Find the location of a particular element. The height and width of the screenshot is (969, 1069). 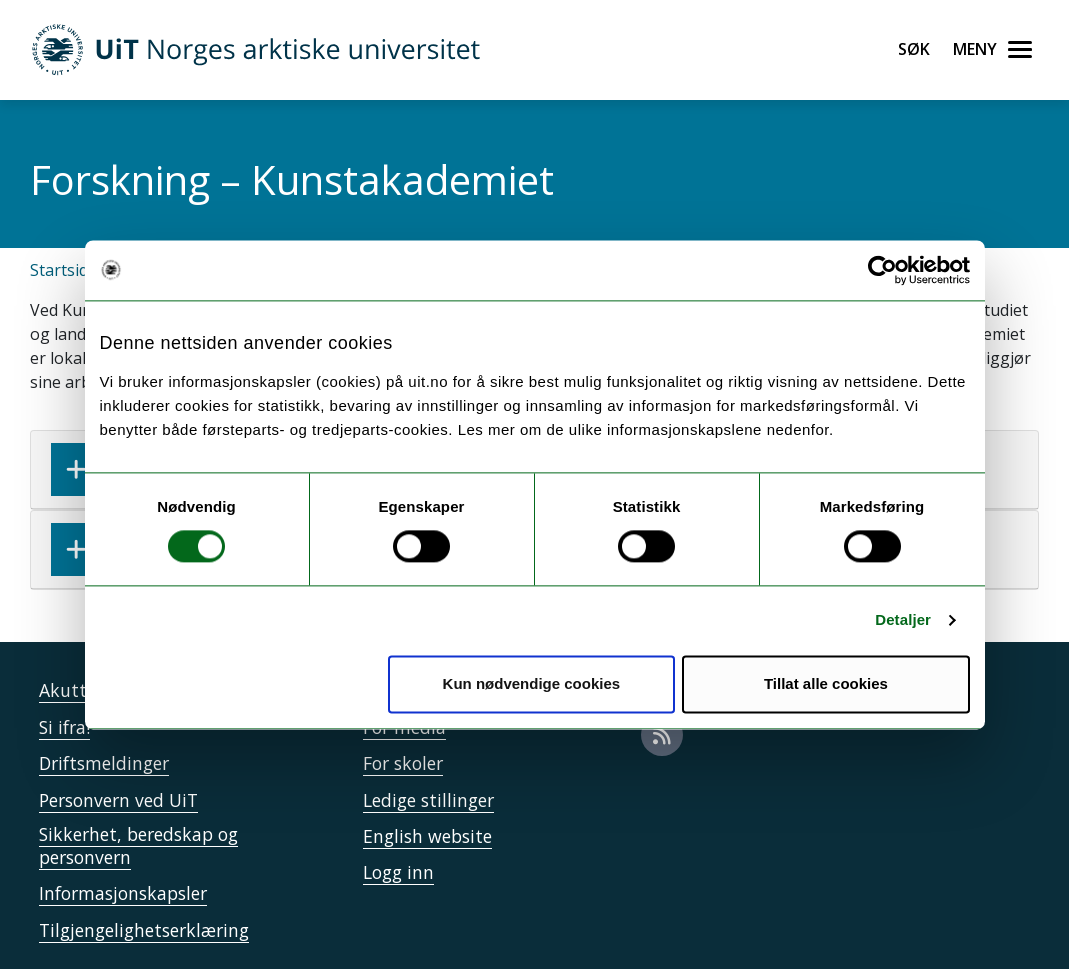

Kun nødvendige cookies is located at coordinates (532, 683).